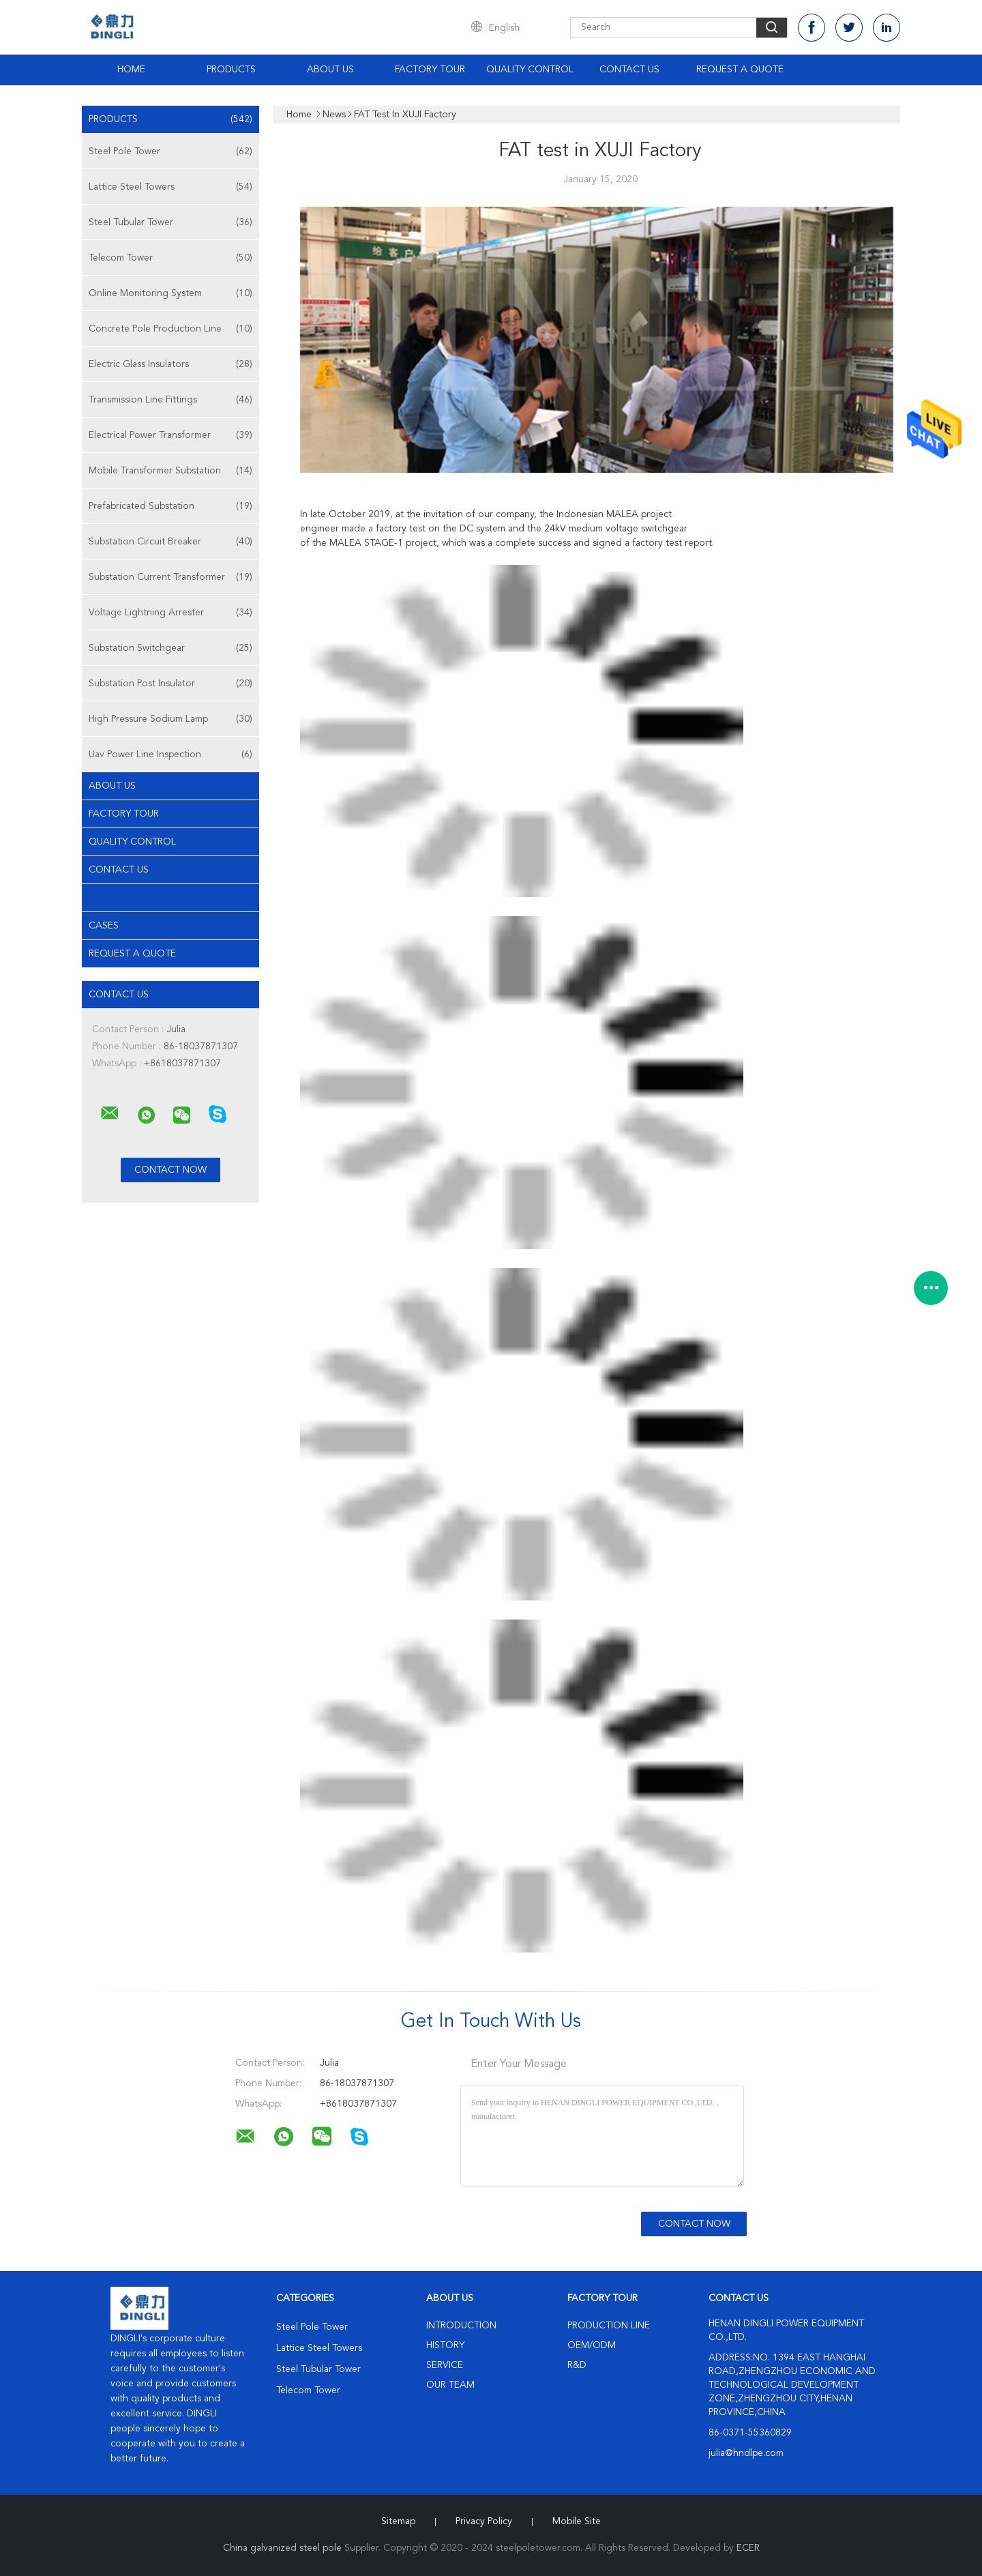 This screenshot has width=982, height=2576. What do you see at coordinates (104, 926) in the screenshot?
I see `Cases` at bounding box center [104, 926].